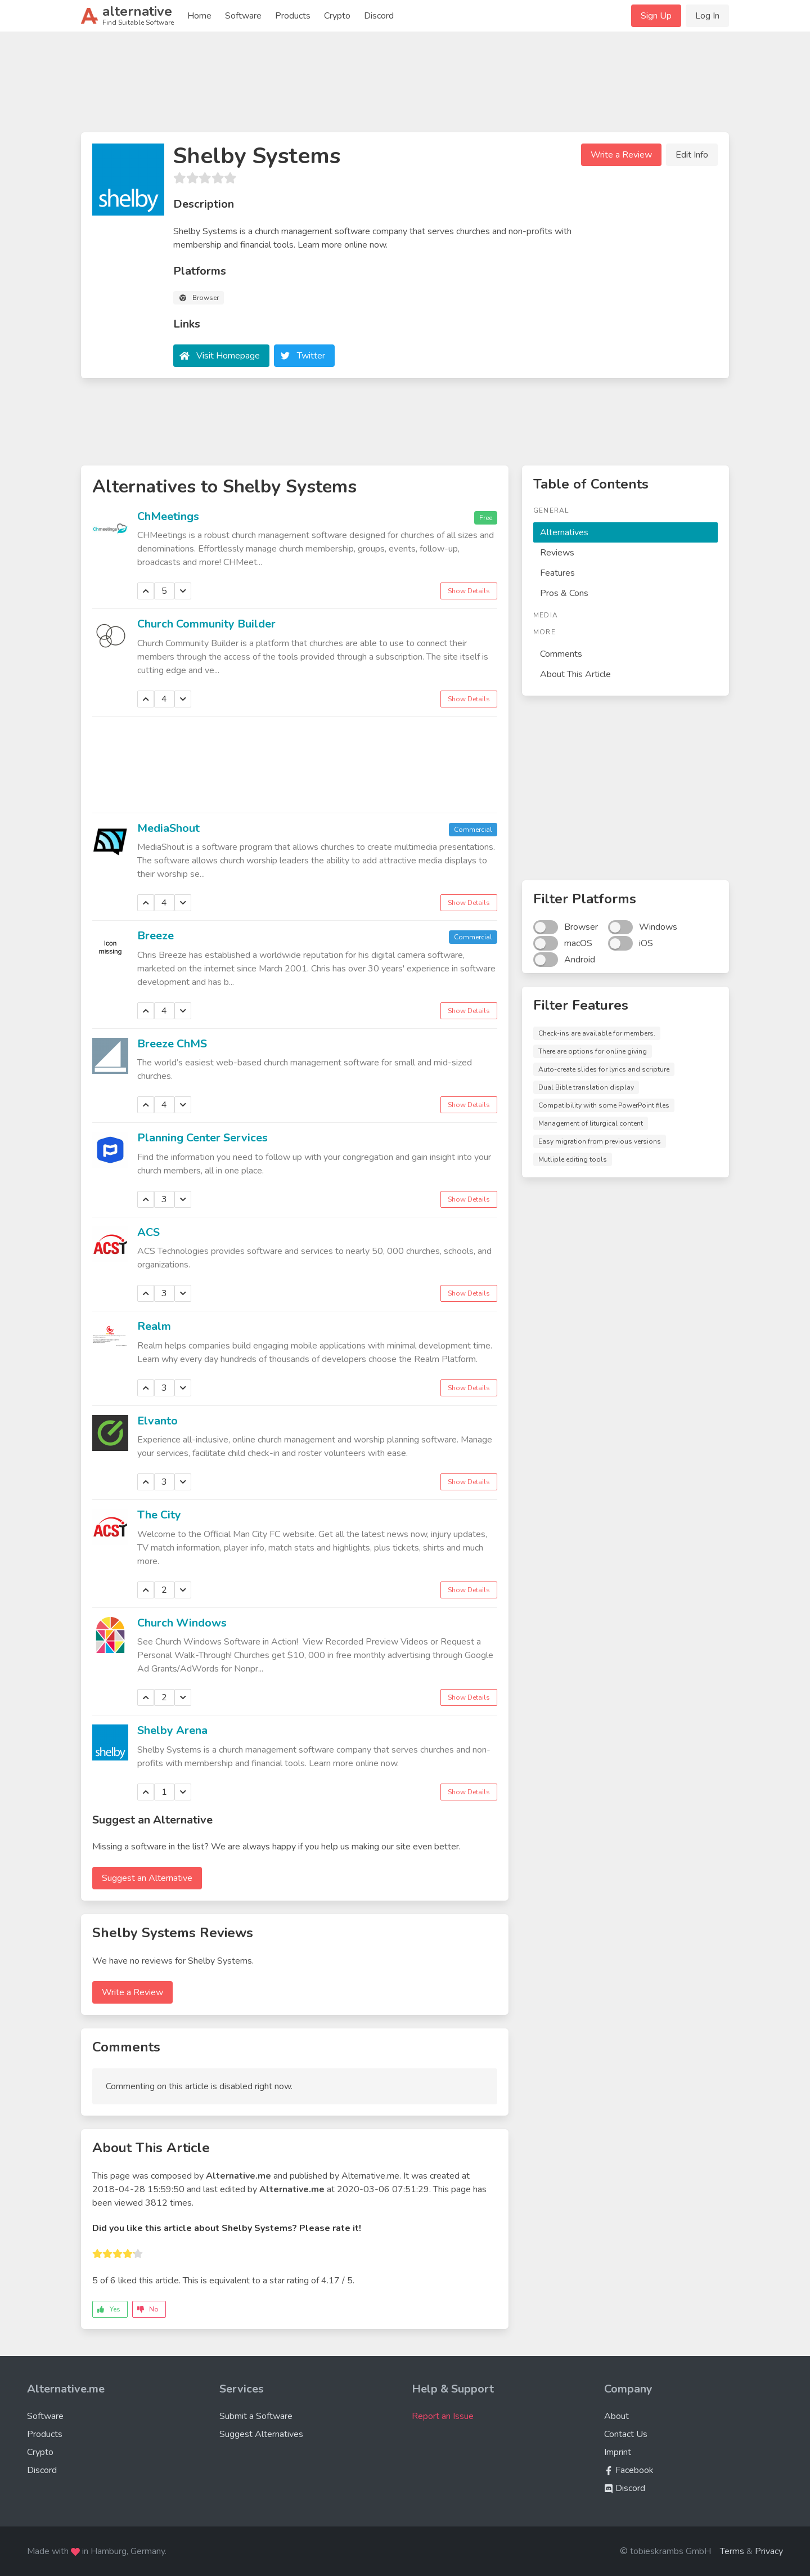 This screenshot has height=2576, width=810. I want to click on Breeze, so click(155, 935).